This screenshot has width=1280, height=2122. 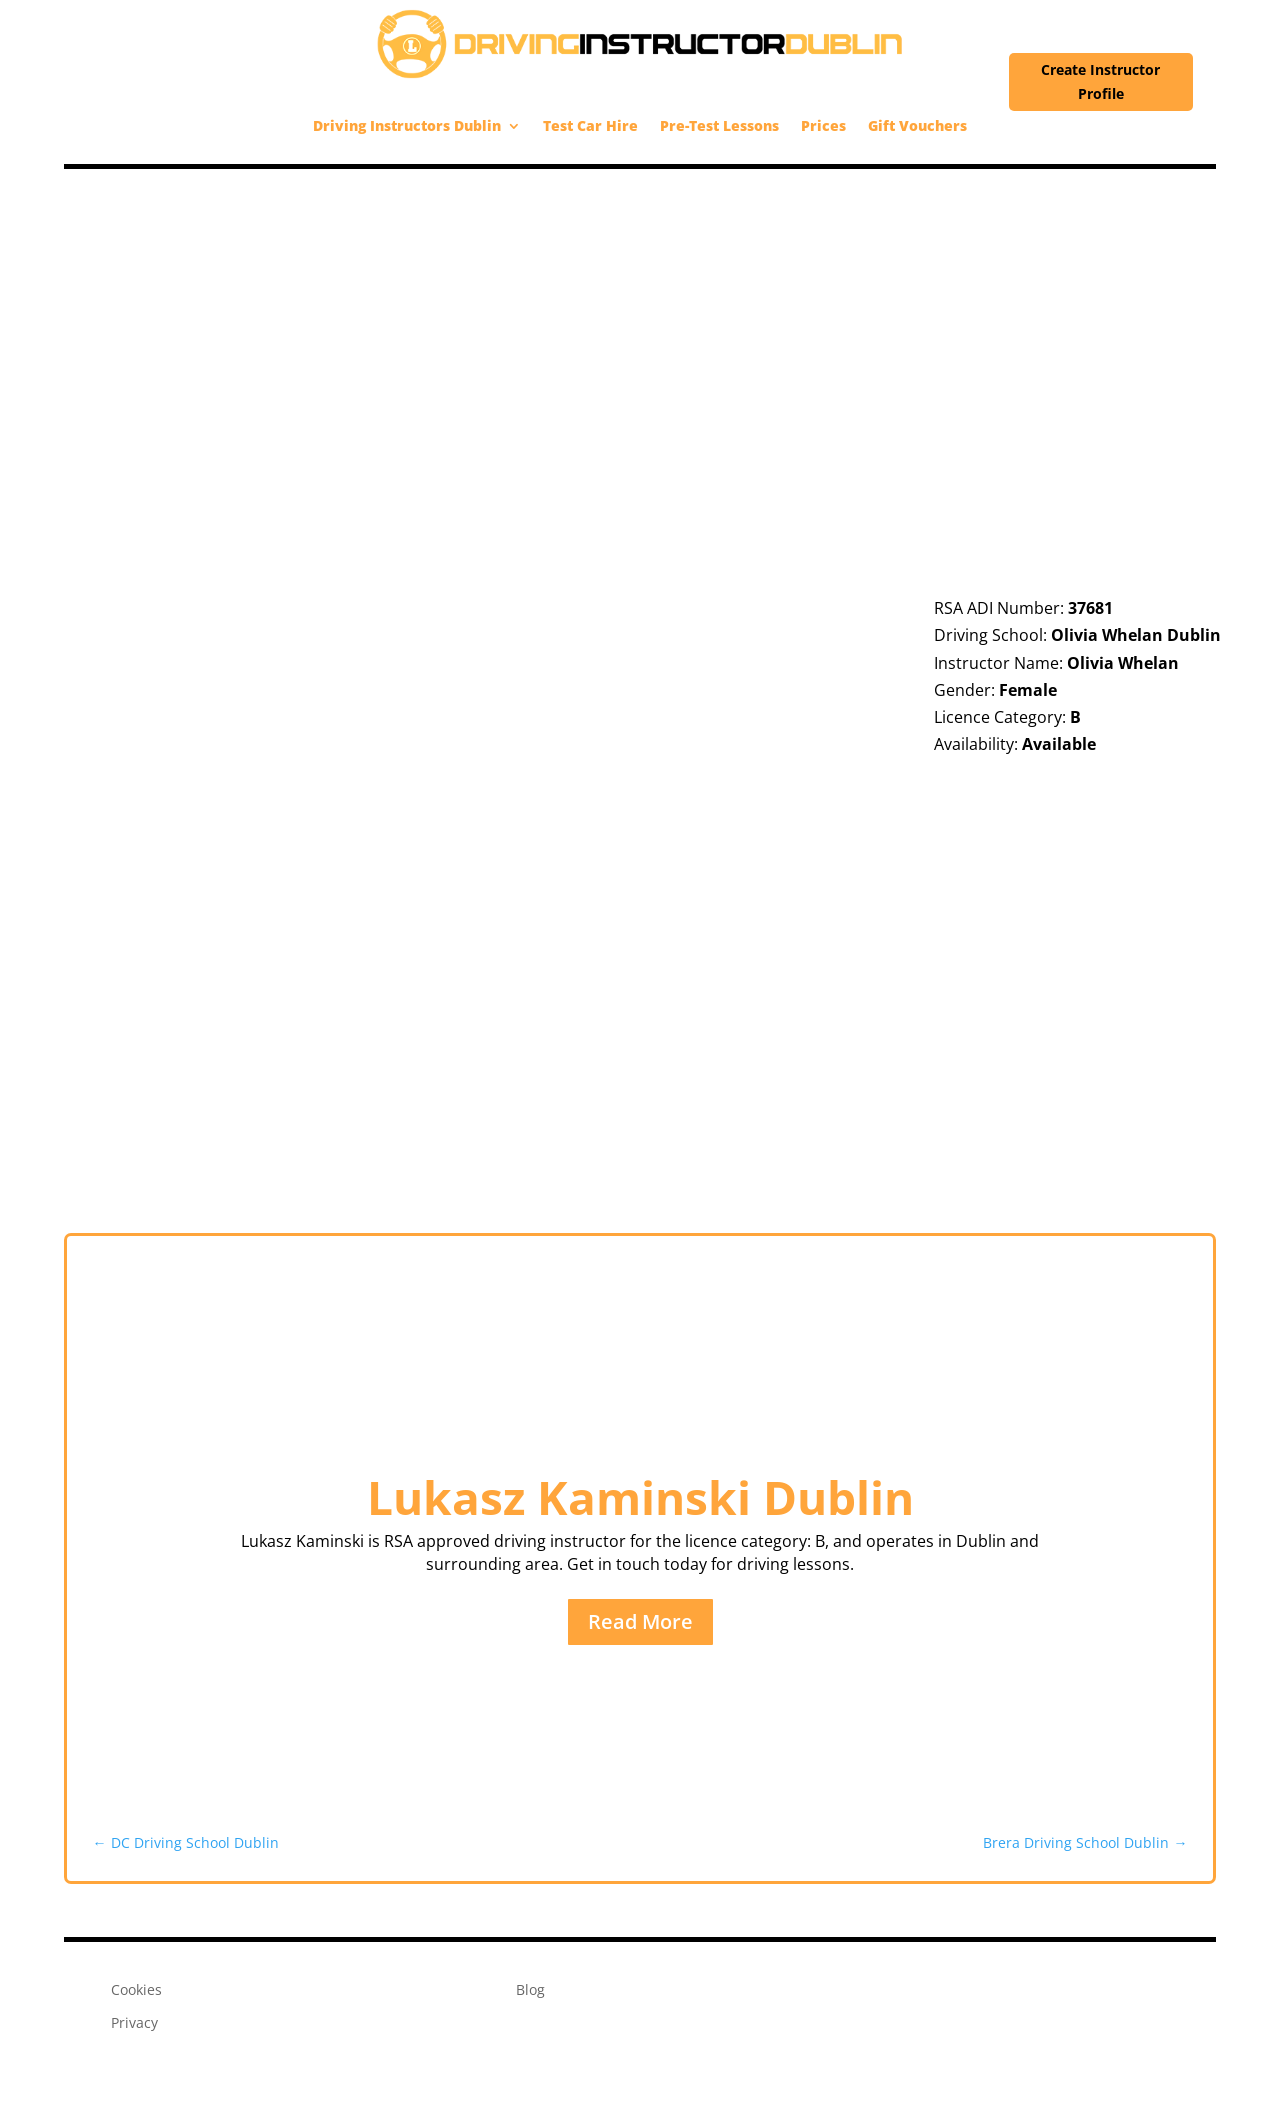 I want to click on Prices, so click(x=823, y=125).